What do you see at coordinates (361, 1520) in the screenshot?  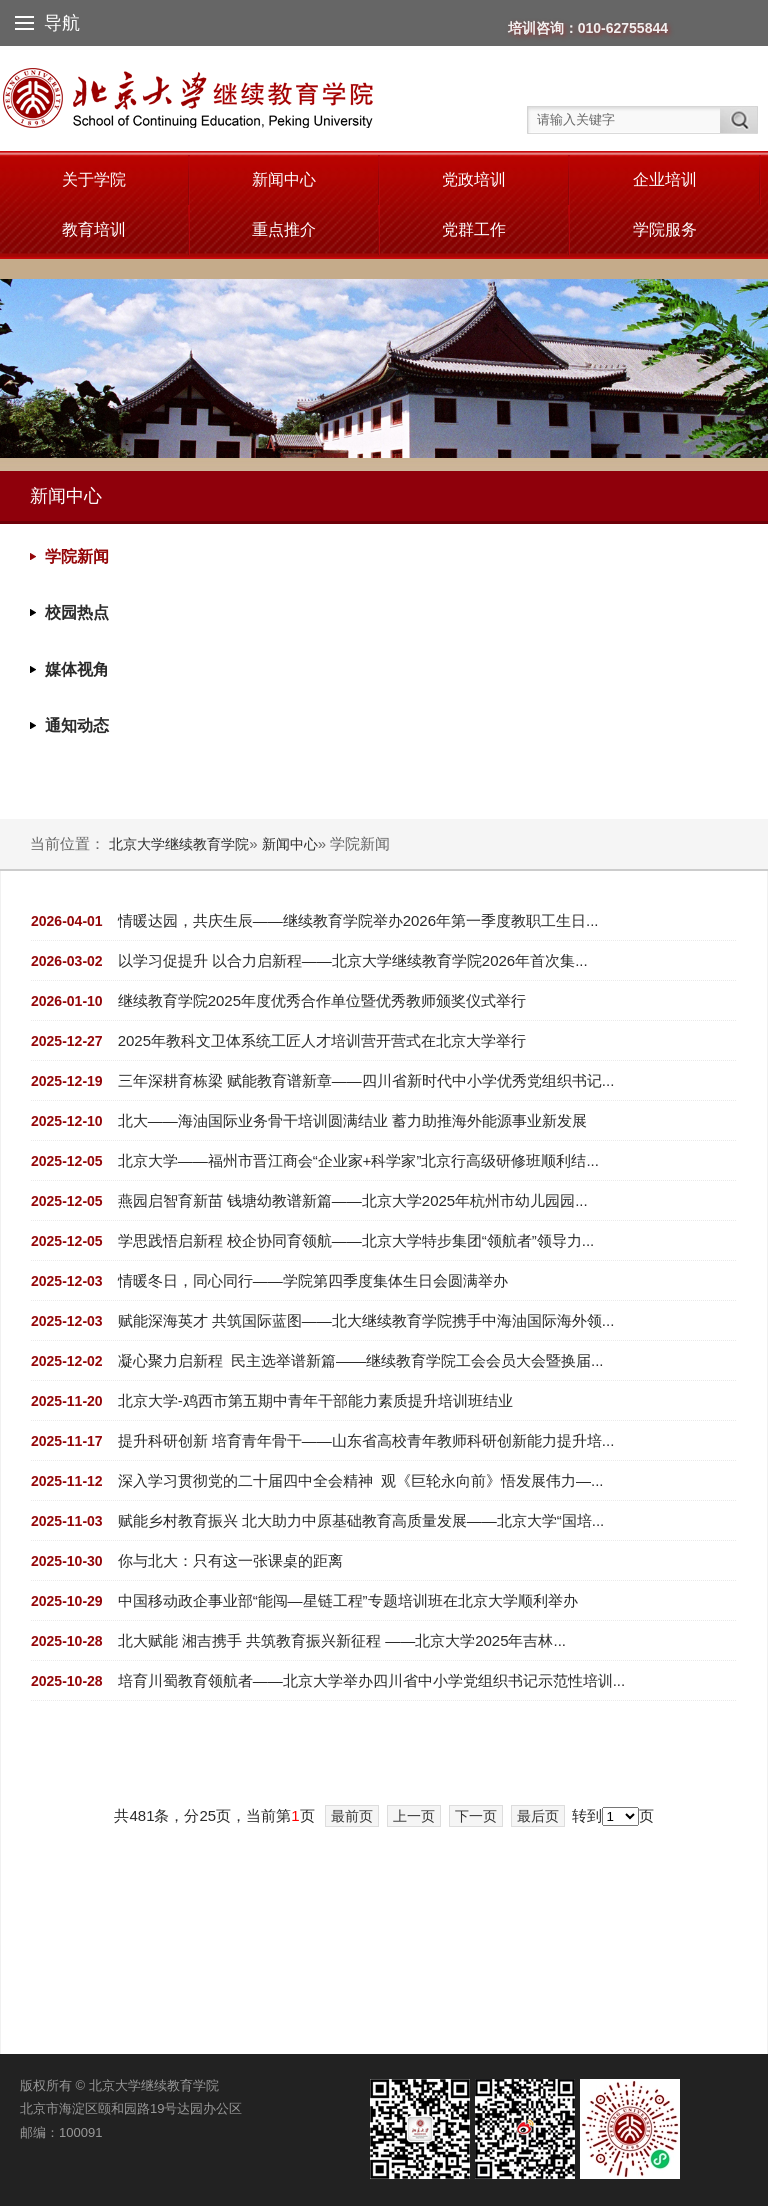 I see `赋能乡村教育振兴 北大助力中原基础教育高质量发展——北京大学“国培...` at bounding box center [361, 1520].